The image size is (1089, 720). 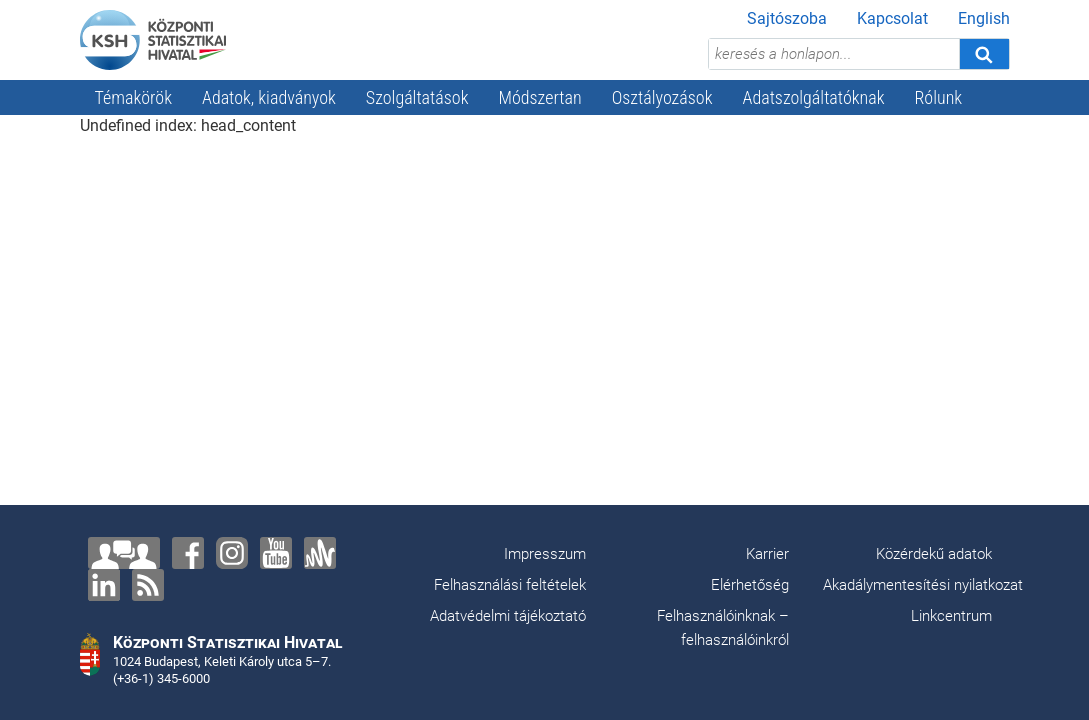 What do you see at coordinates (750, 585) in the screenshot?
I see `Elérhetőség` at bounding box center [750, 585].